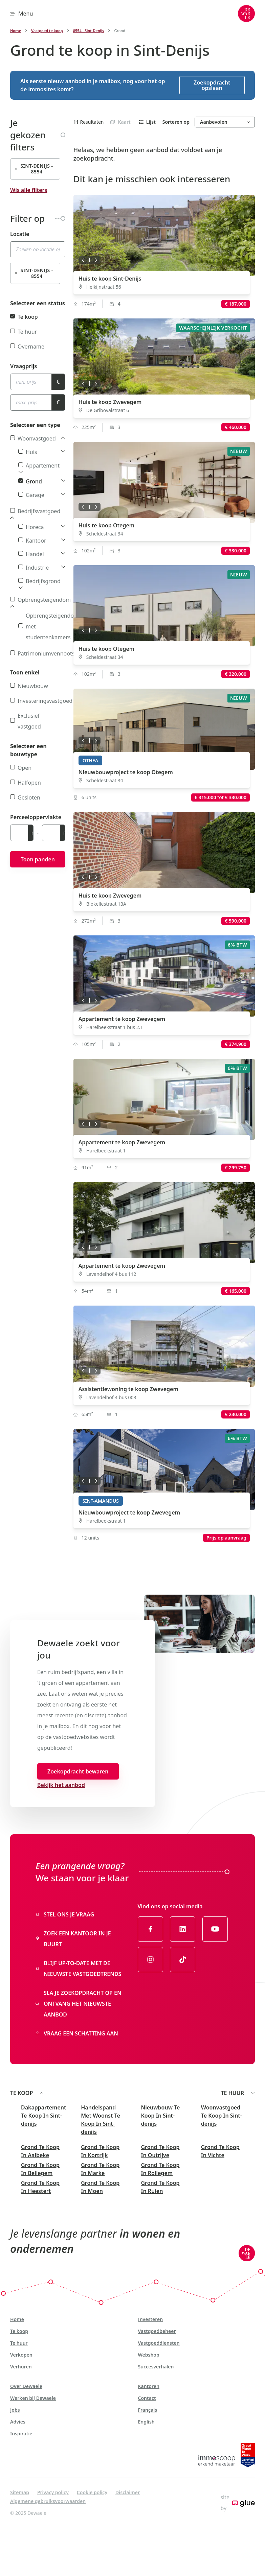  Describe the element at coordinates (21, 2355) in the screenshot. I see `Verkopen` at that location.